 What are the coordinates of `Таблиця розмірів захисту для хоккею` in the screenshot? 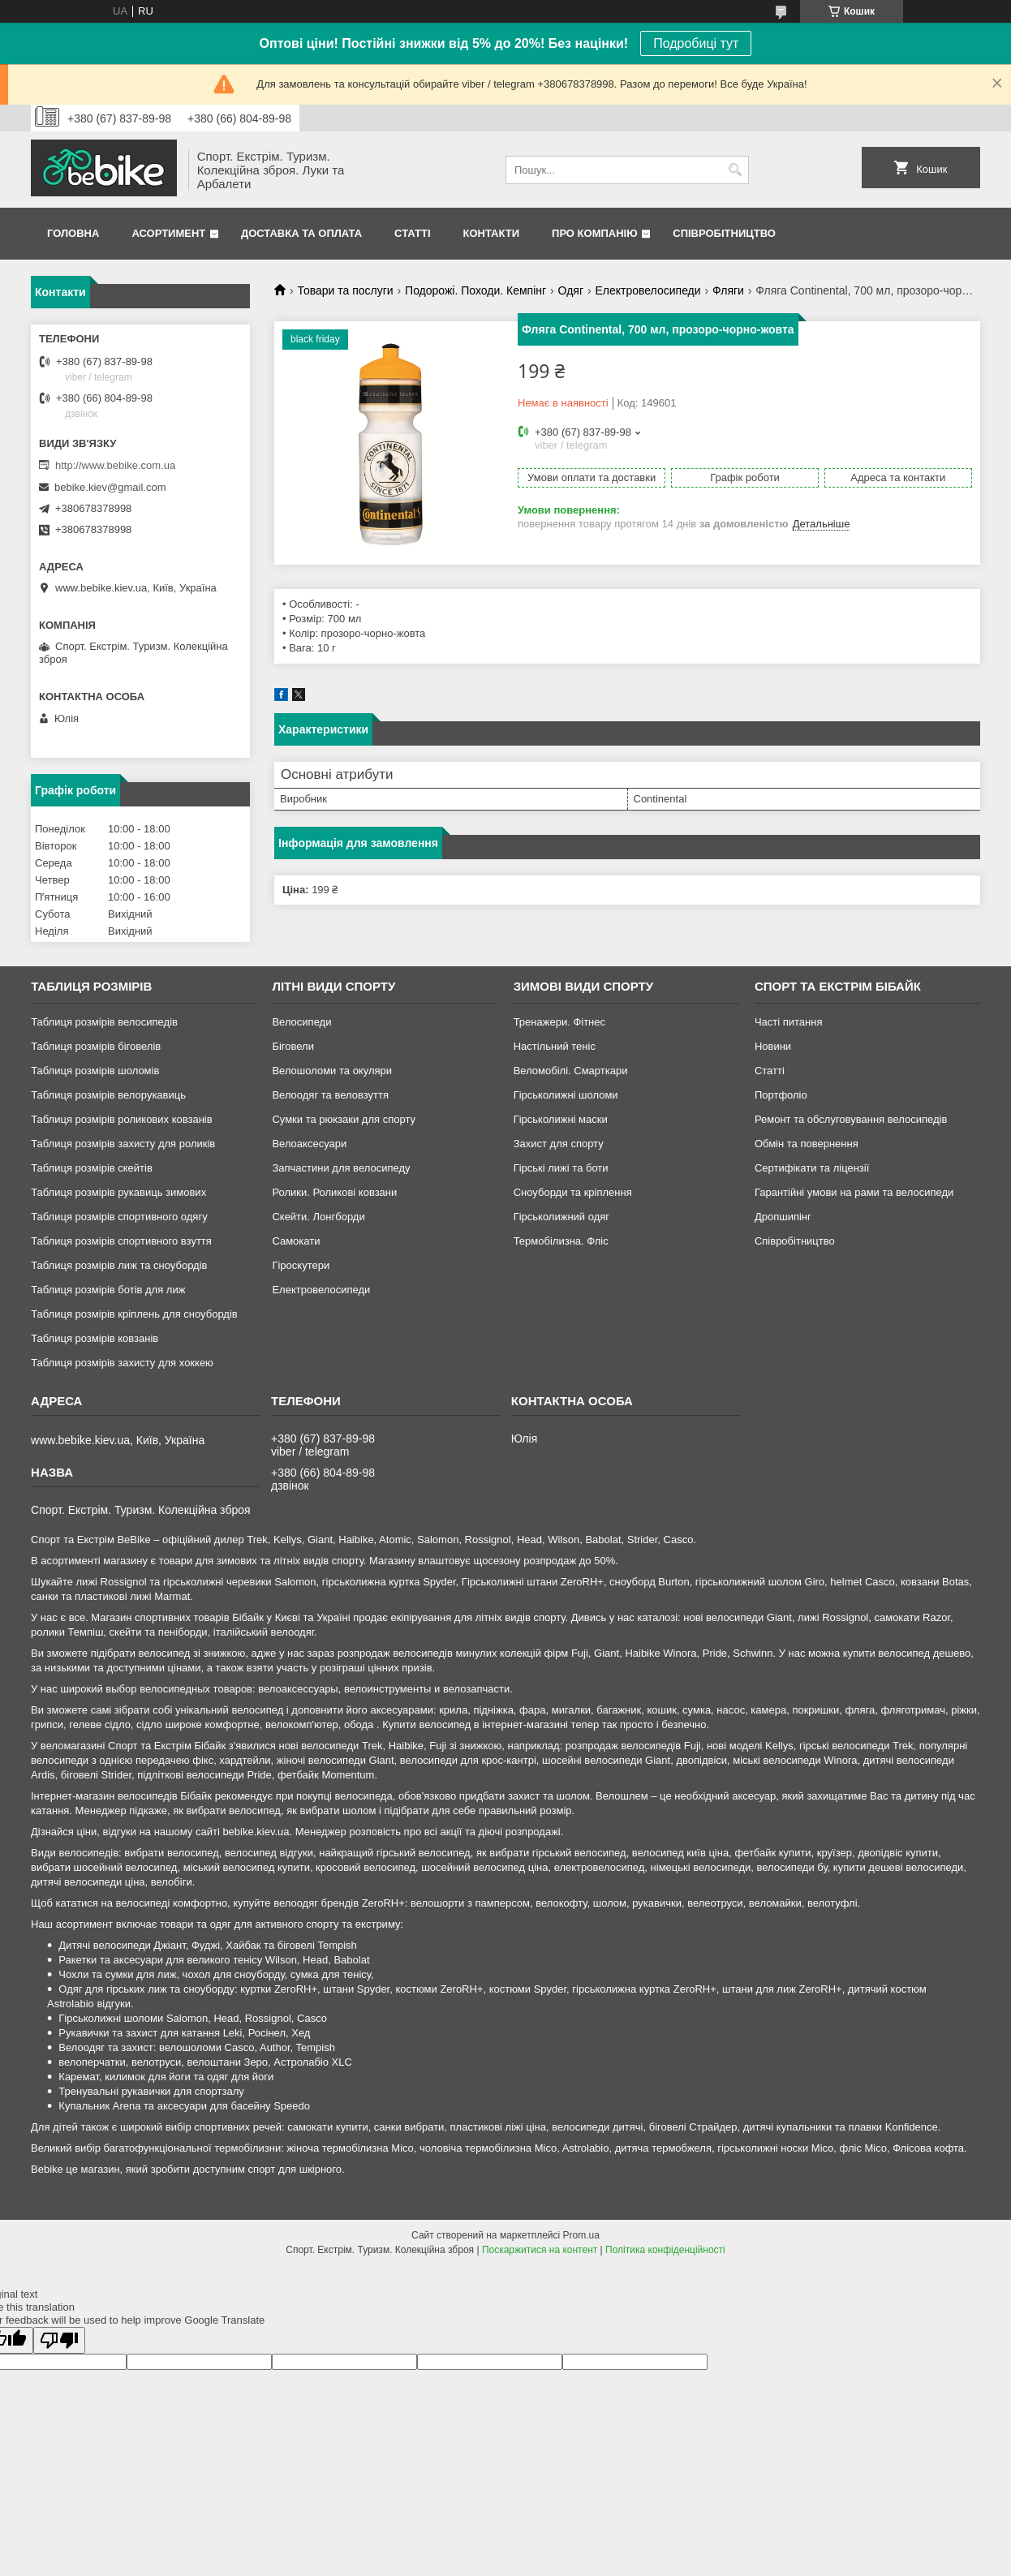 It's located at (122, 1363).